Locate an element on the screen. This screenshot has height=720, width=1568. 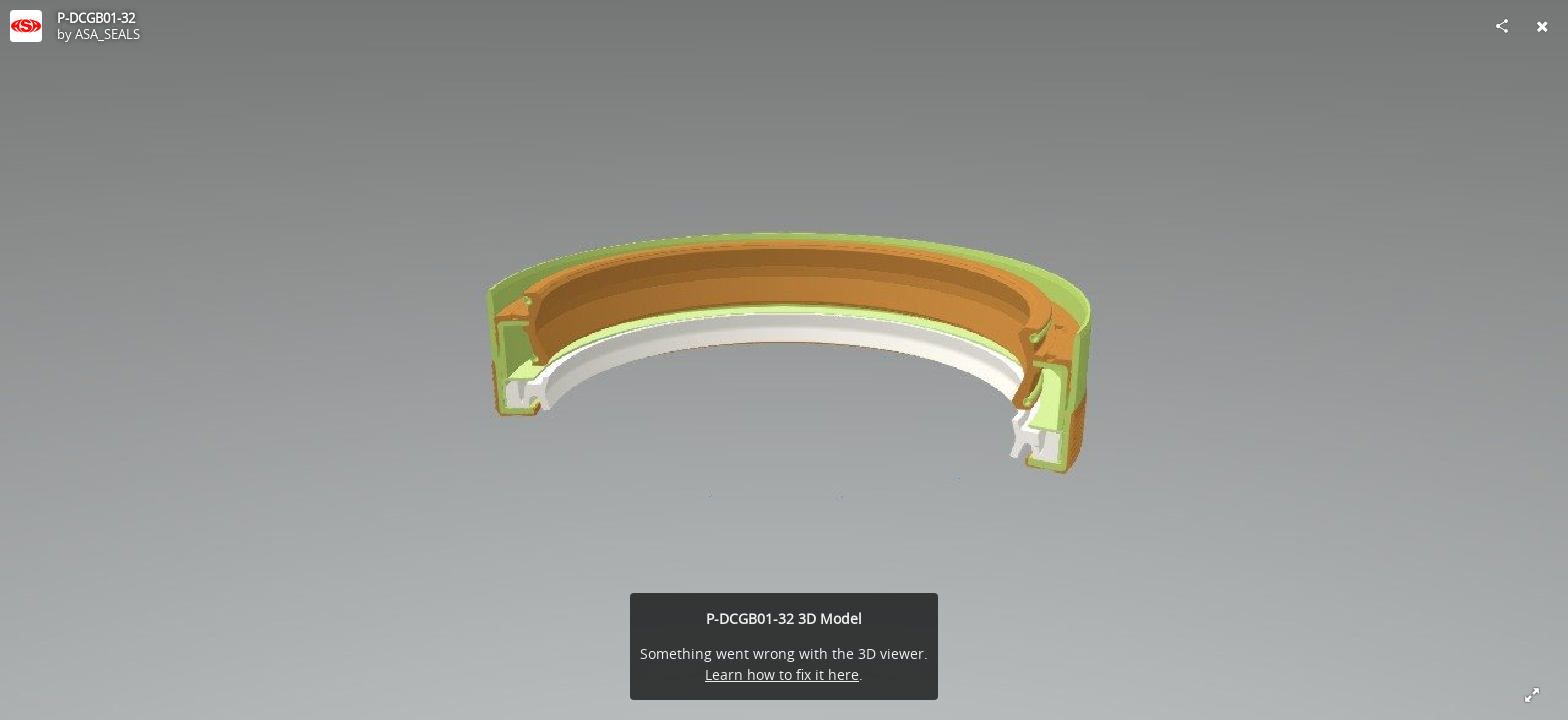
Learn how to fix it here is located at coordinates (782, 674).